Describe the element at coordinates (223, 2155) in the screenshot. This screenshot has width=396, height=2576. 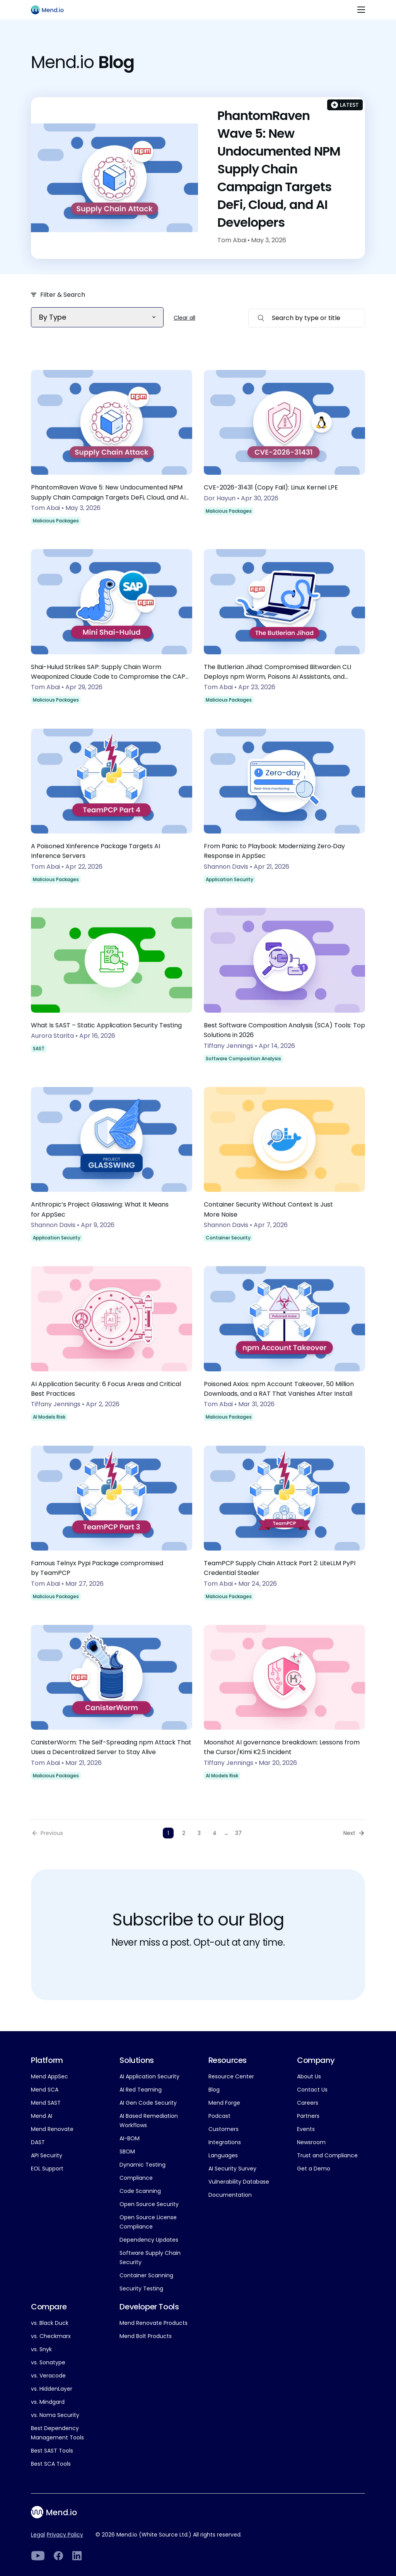
I see `Languages` at that location.